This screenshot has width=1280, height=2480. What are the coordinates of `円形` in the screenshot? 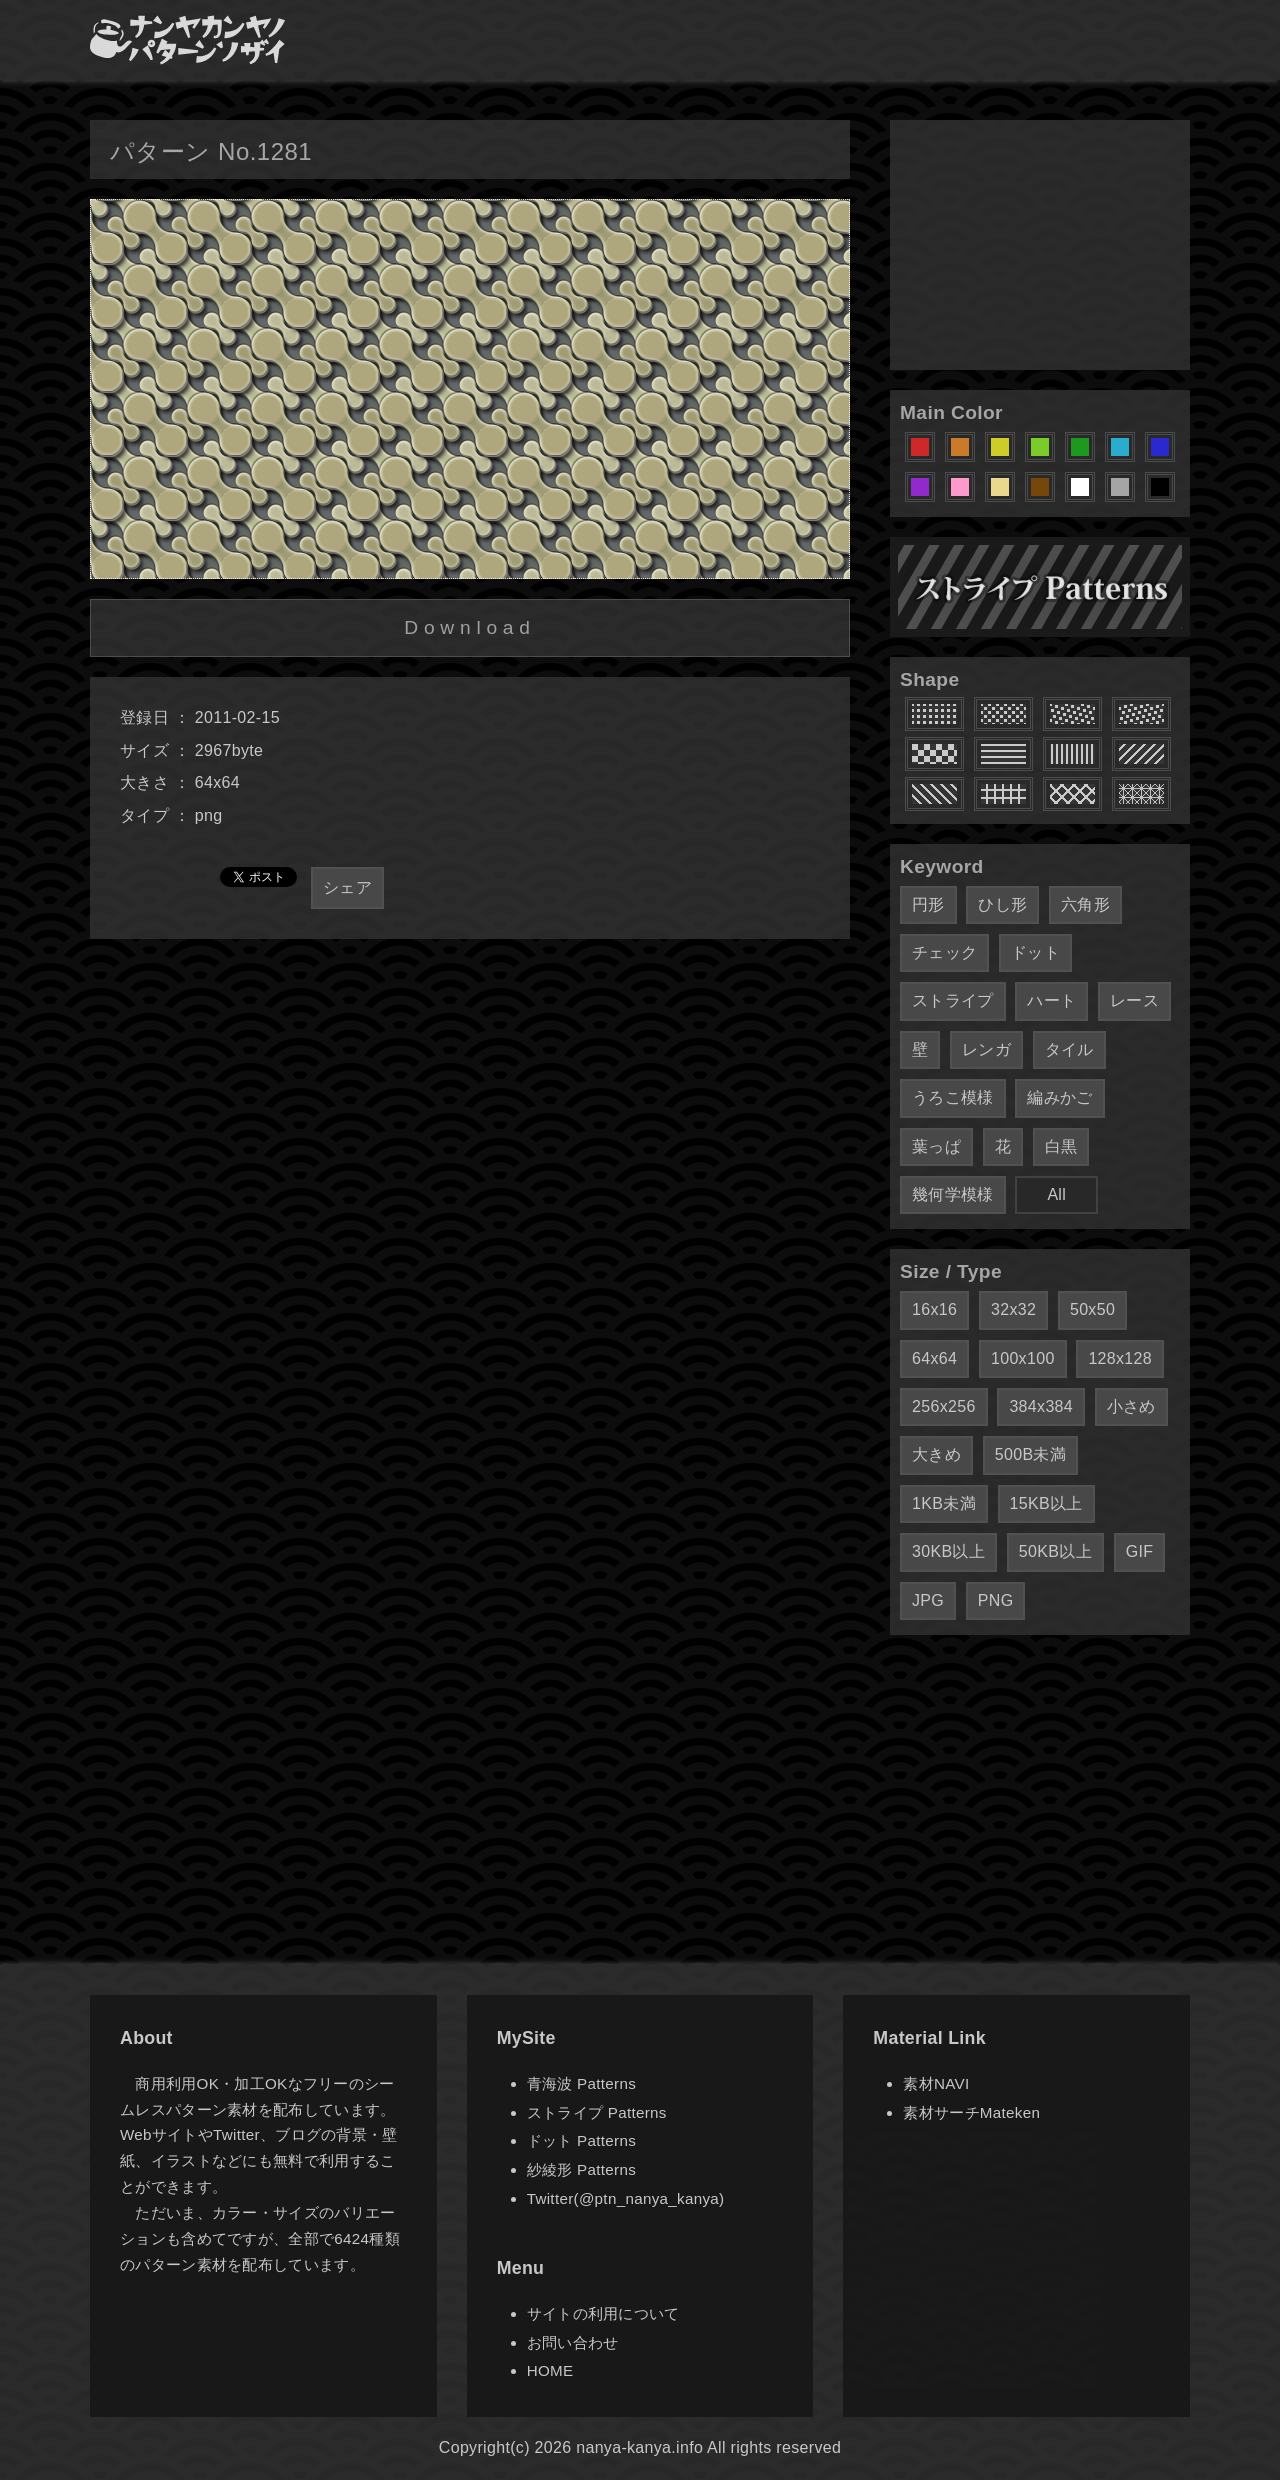 It's located at (928, 904).